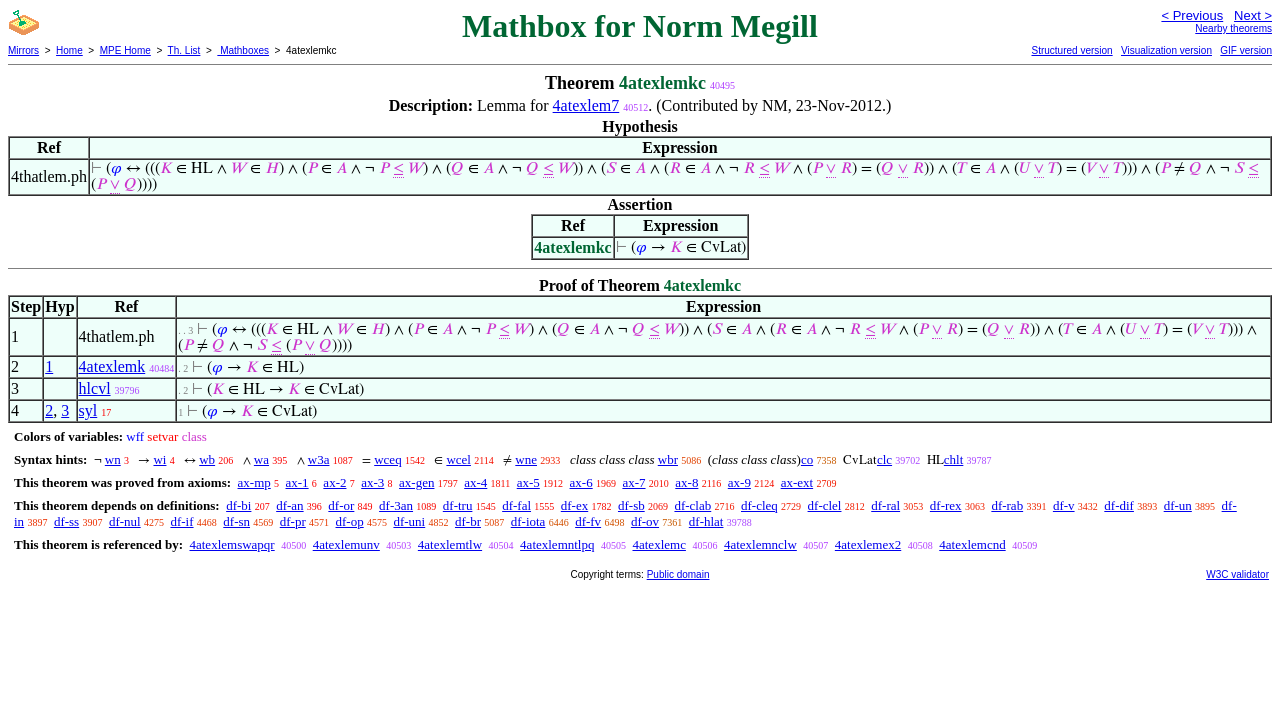 Image resolution: width=1280 pixels, height=720 pixels. Describe the element at coordinates (409, 521) in the screenshot. I see `df-uni` at that location.